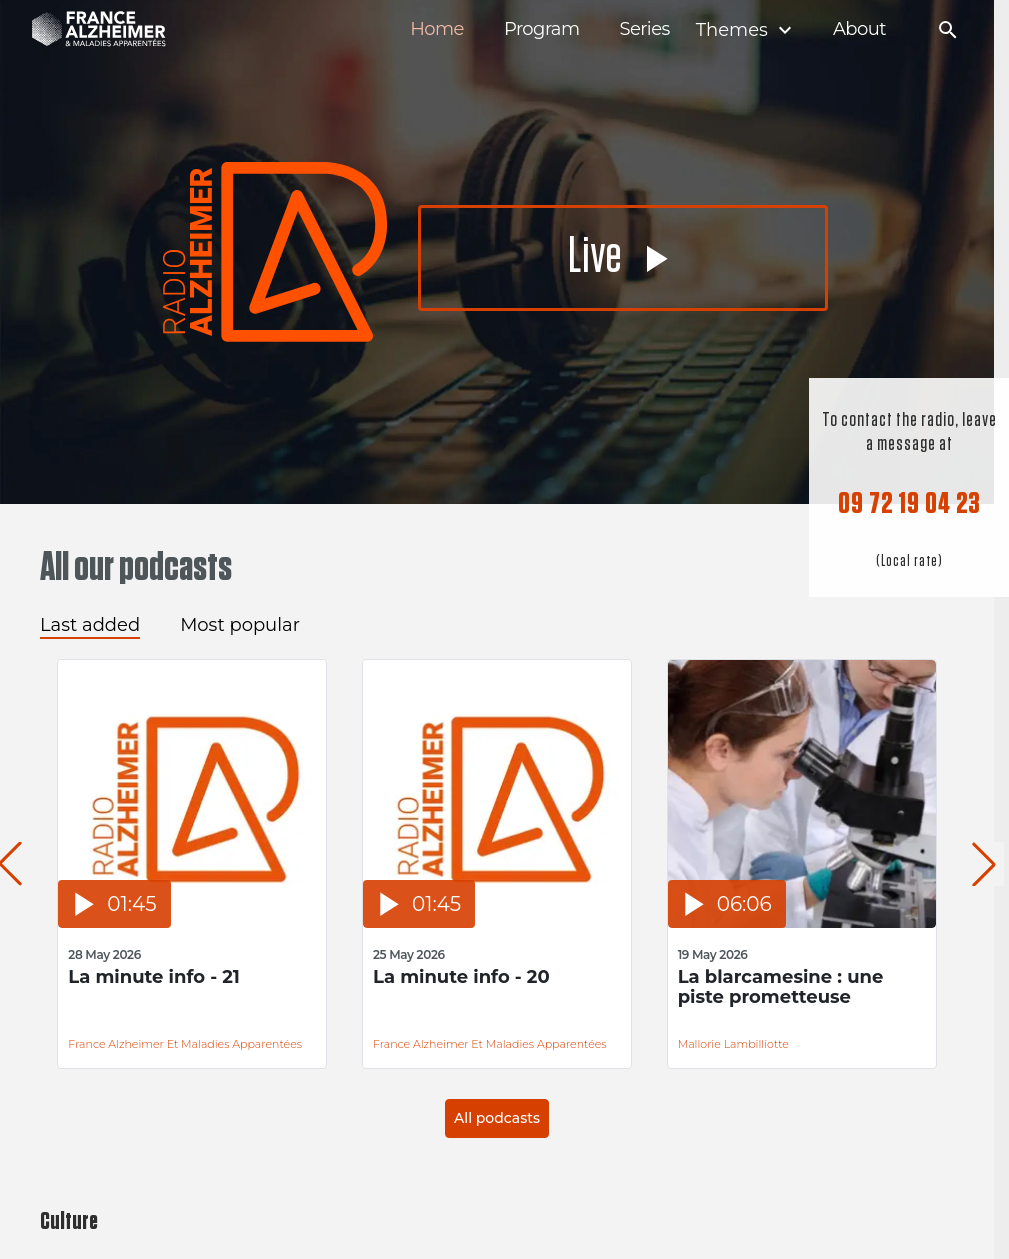 The image size is (1009, 1259). Describe the element at coordinates (733, 1044) in the screenshot. I see `Mallorie Lambilliotte` at that location.